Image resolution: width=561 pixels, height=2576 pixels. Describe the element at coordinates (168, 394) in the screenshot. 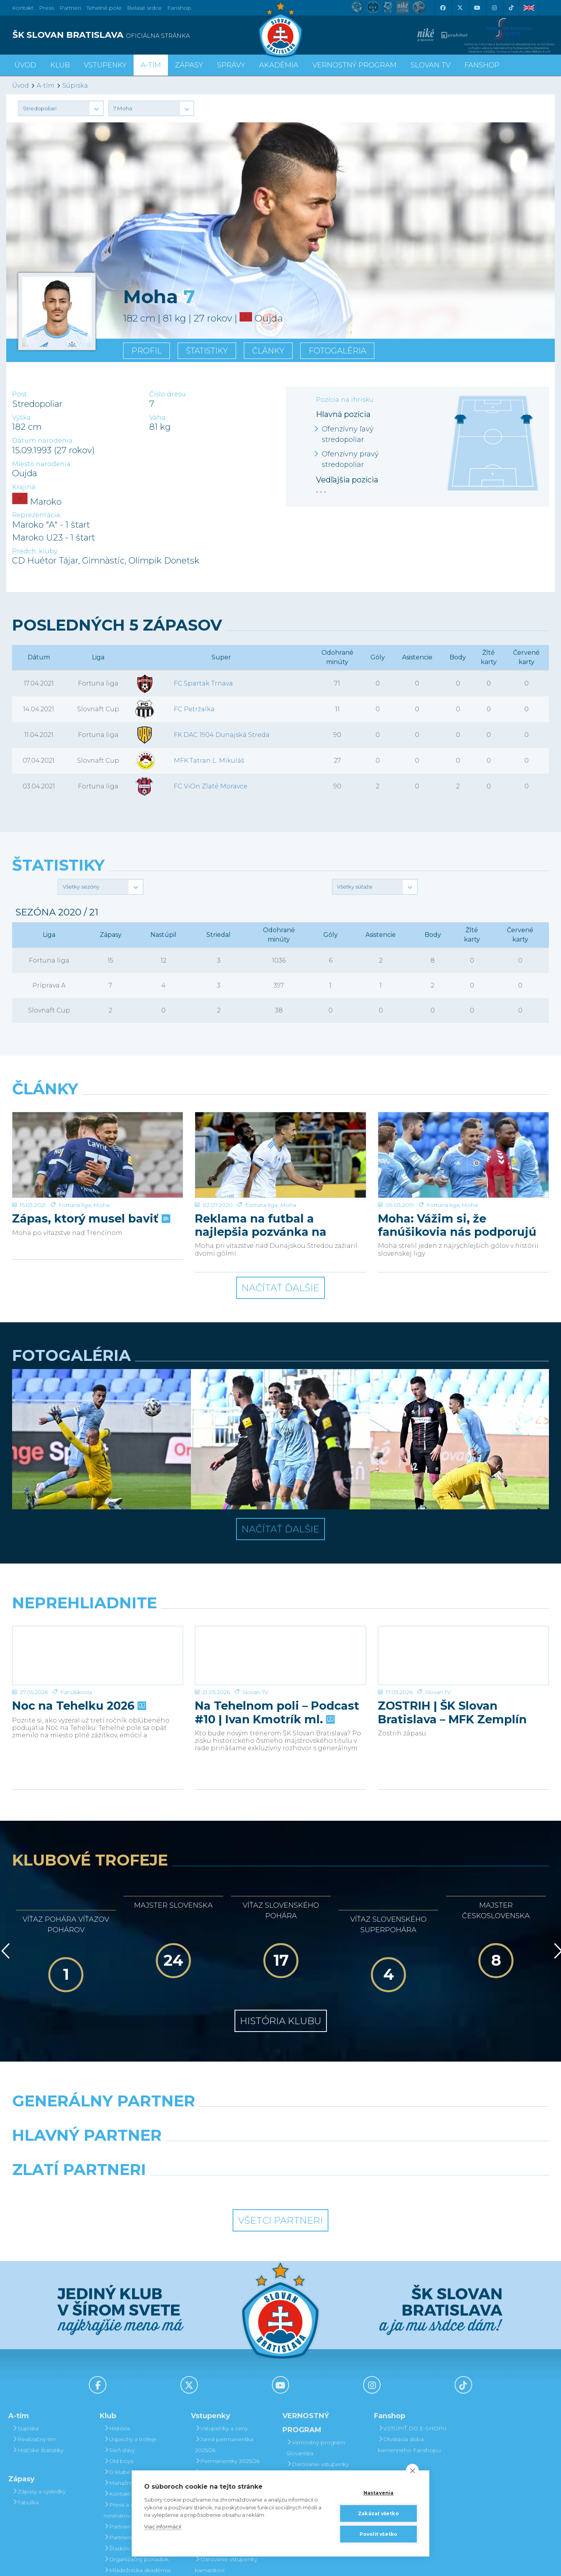

I see `Číslo dresu:` at that location.